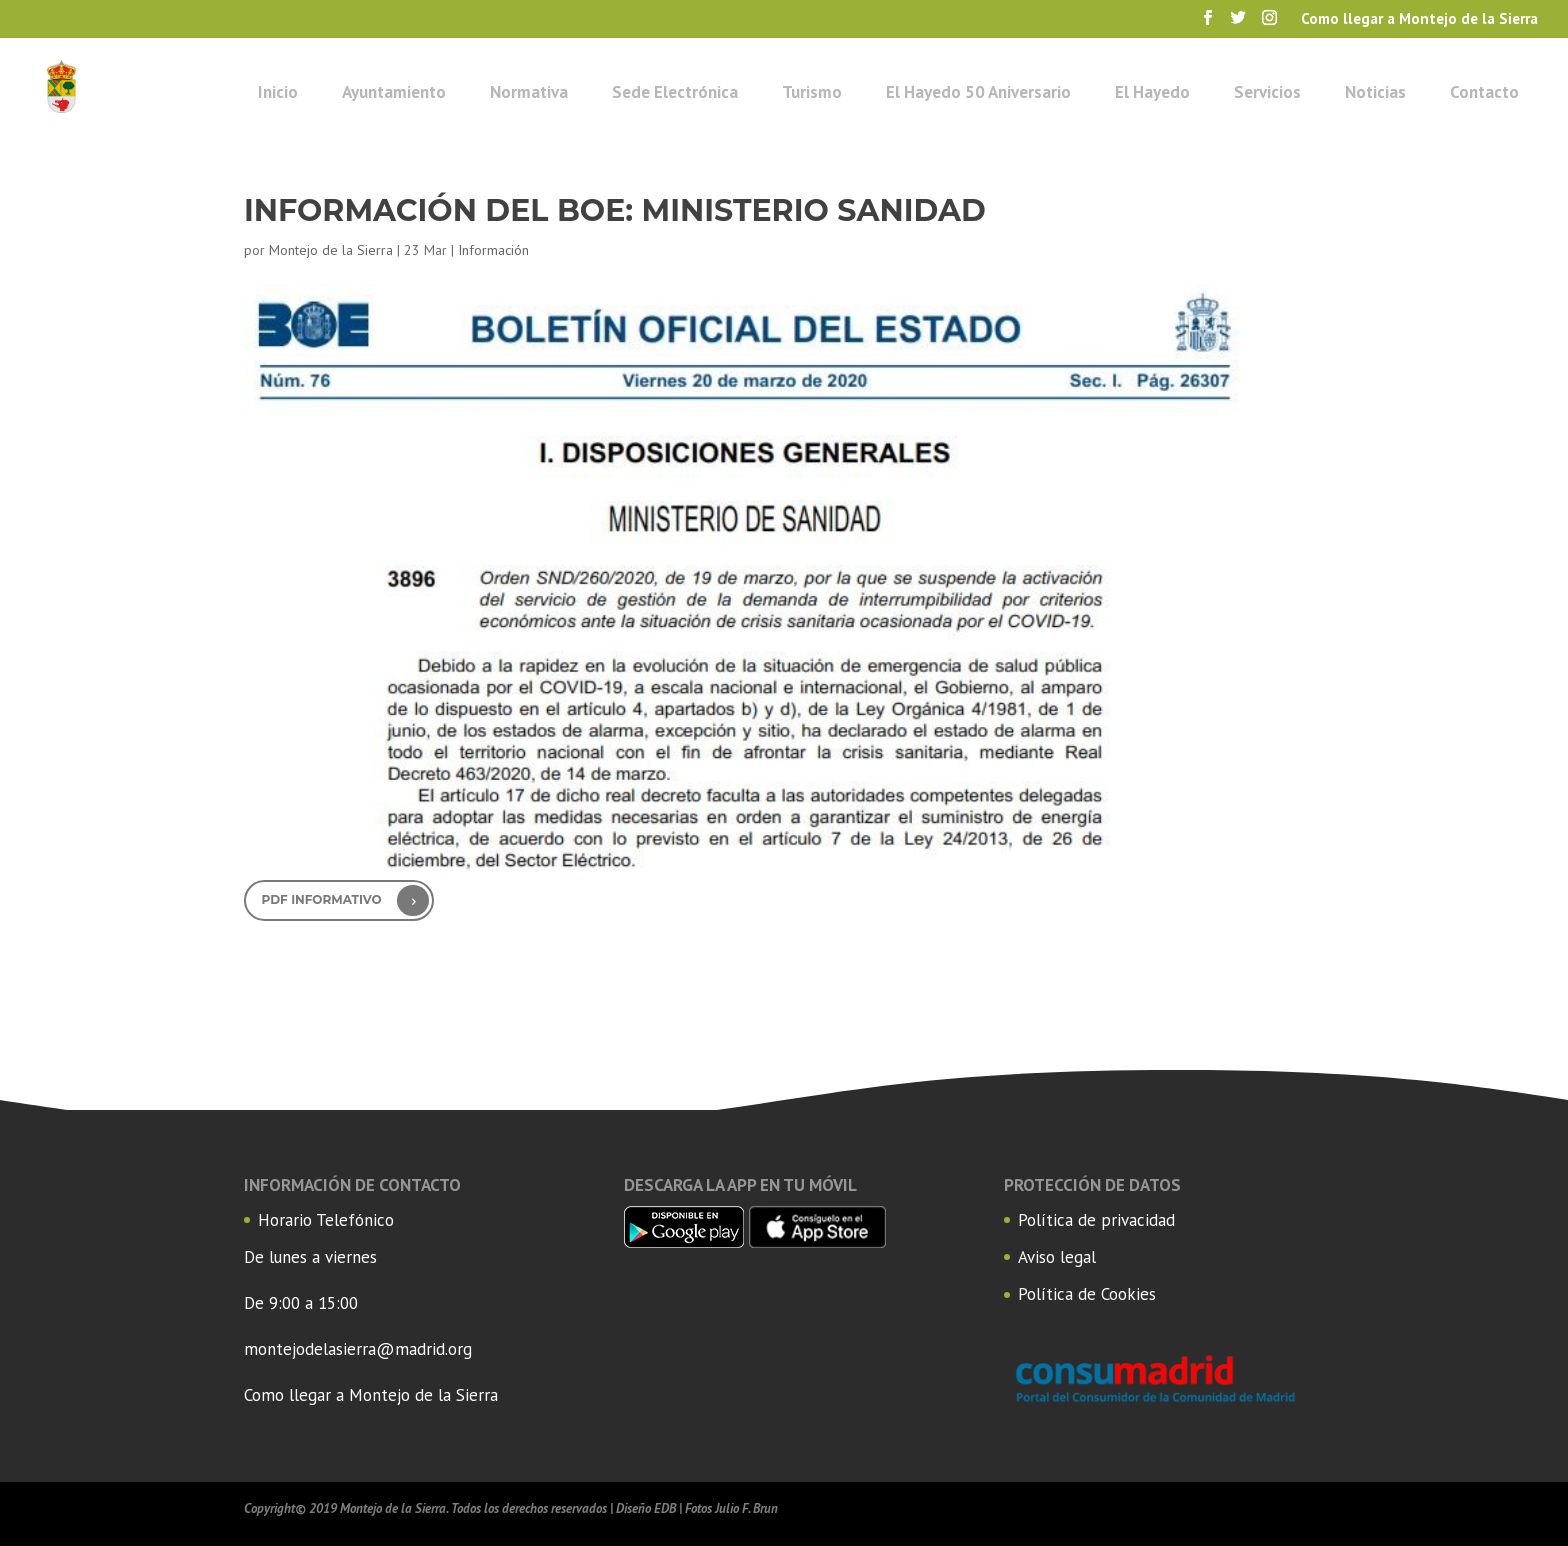  What do you see at coordinates (371, 1395) in the screenshot?
I see `Como llegar a Montejo de la Sierra` at bounding box center [371, 1395].